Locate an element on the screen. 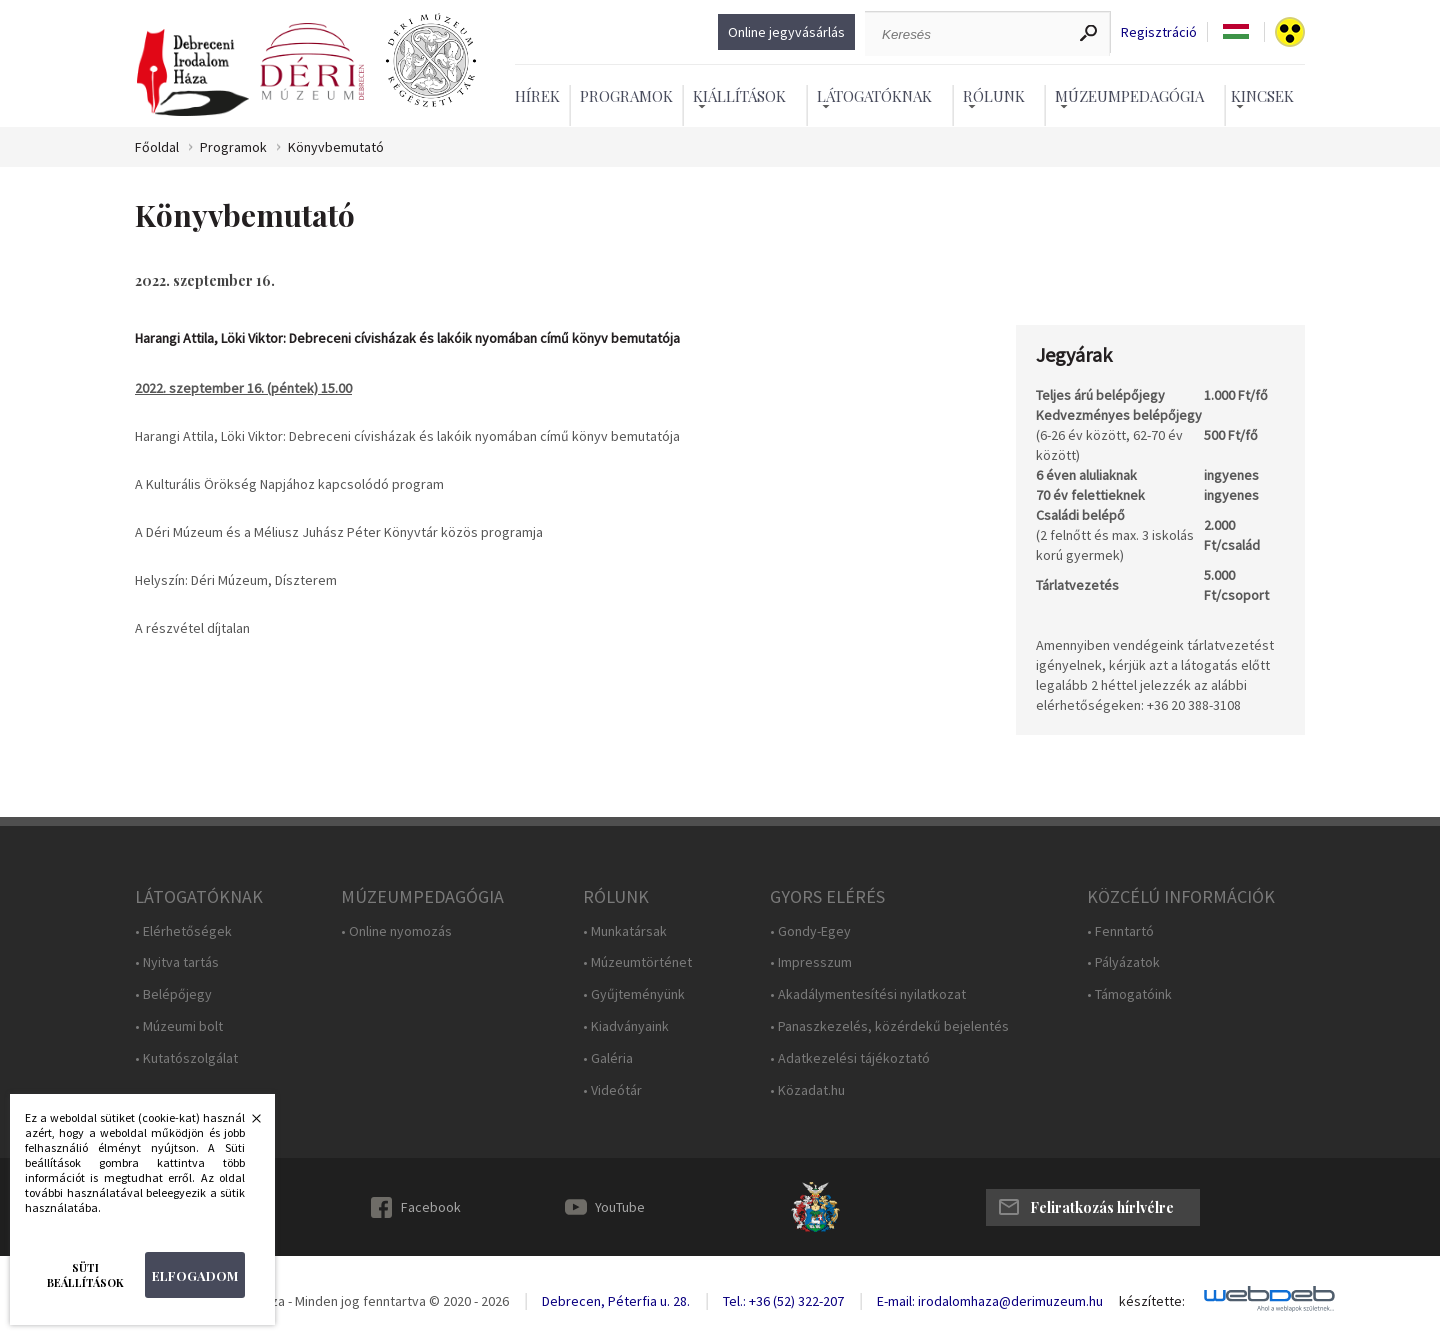 Image resolution: width=1440 pixels, height=1340 pixels. • Online nyomozás is located at coordinates (396, 931).